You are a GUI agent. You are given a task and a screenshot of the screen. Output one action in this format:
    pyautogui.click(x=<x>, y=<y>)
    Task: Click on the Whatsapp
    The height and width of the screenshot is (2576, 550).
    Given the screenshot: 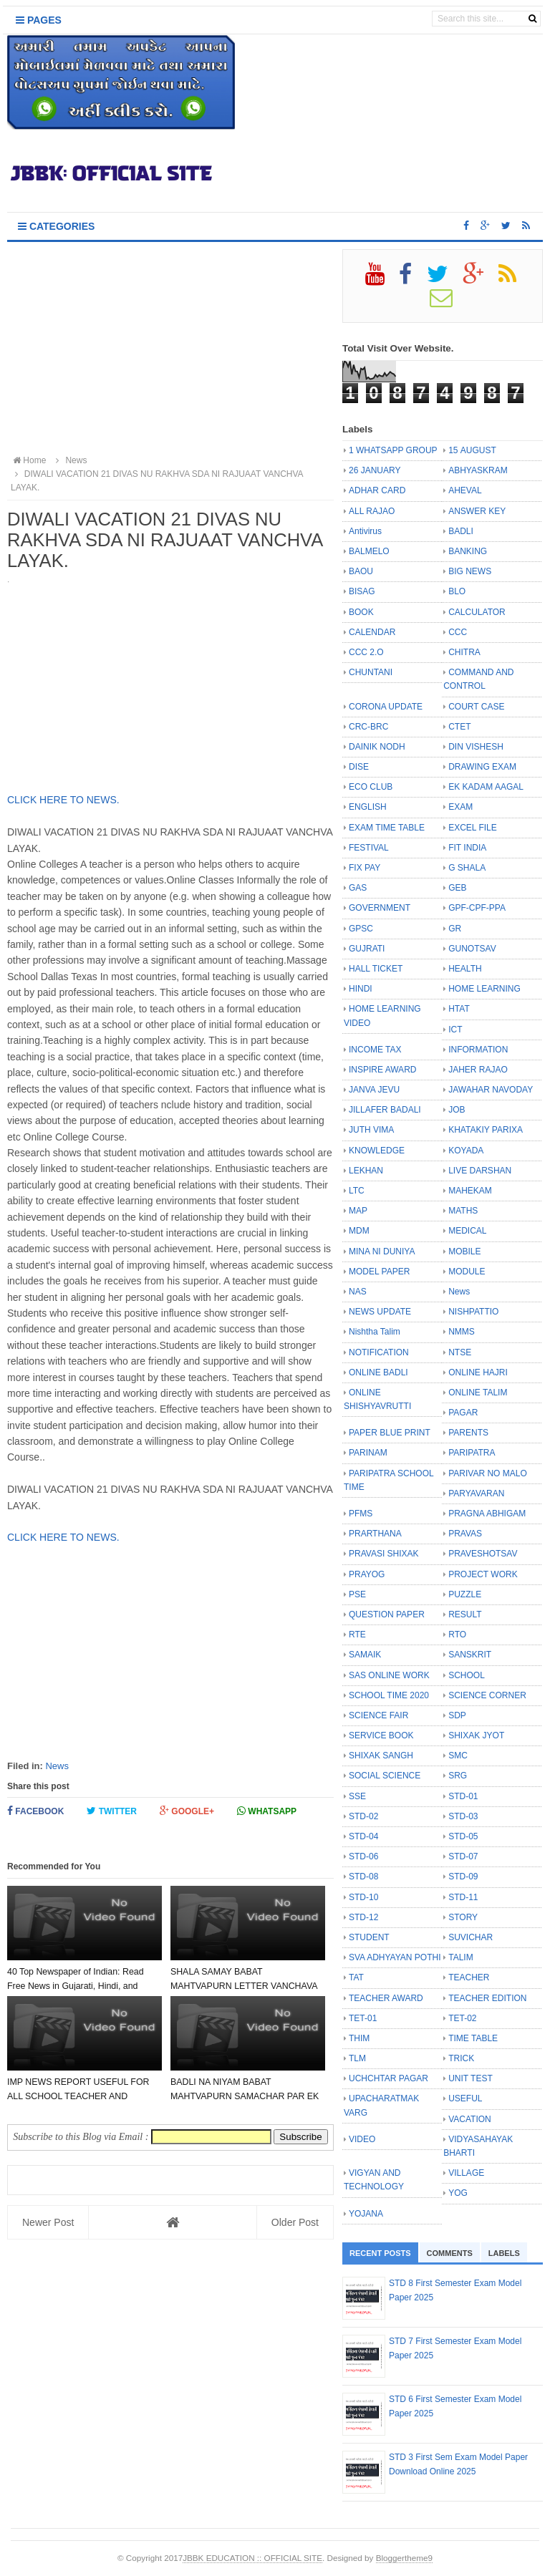 What is the action you would take?
    pyautogui.click(x=266, y=1811)
    